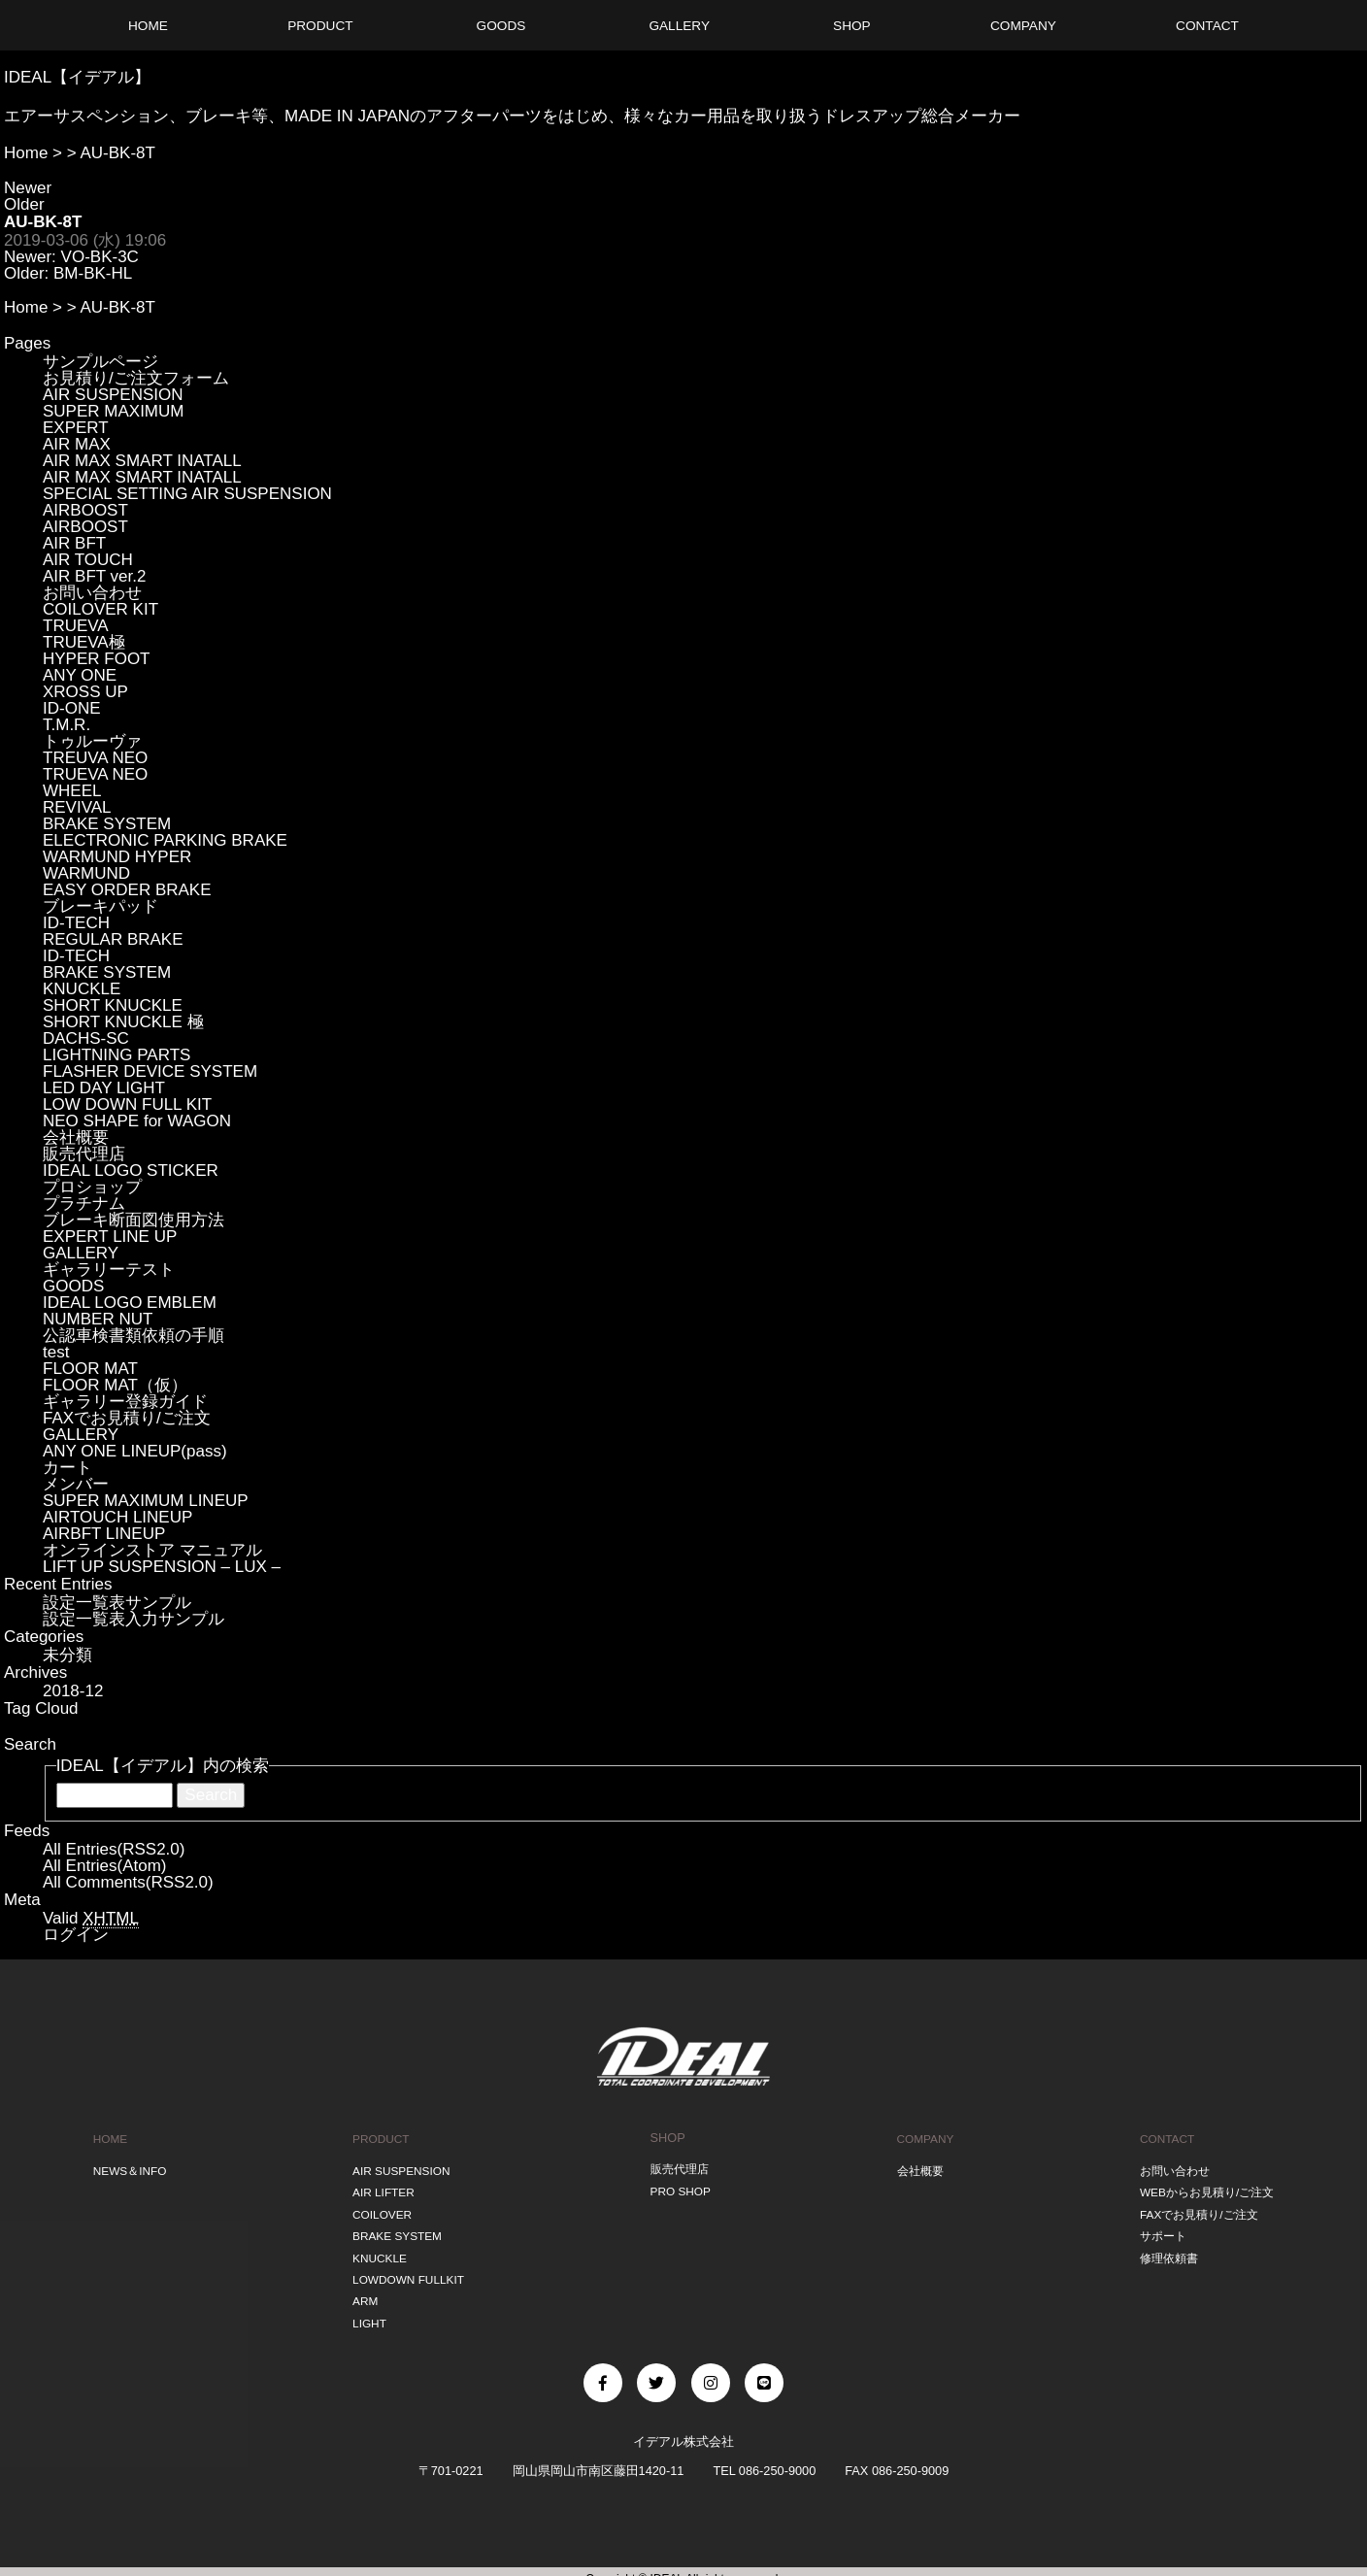 This screenshot has height=2576, width=1367. I want to click on 修理依頼書, so click(1163, 2248).